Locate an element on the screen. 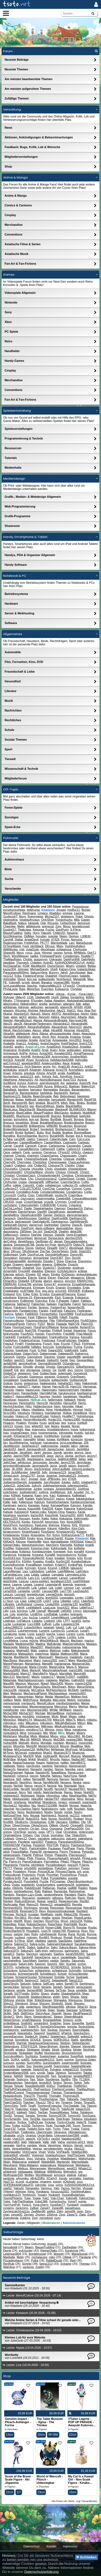 Image resolution: width=101 pixels, height=2576 pixels. Arch-Stanton is located at coordinates (33, 1071).